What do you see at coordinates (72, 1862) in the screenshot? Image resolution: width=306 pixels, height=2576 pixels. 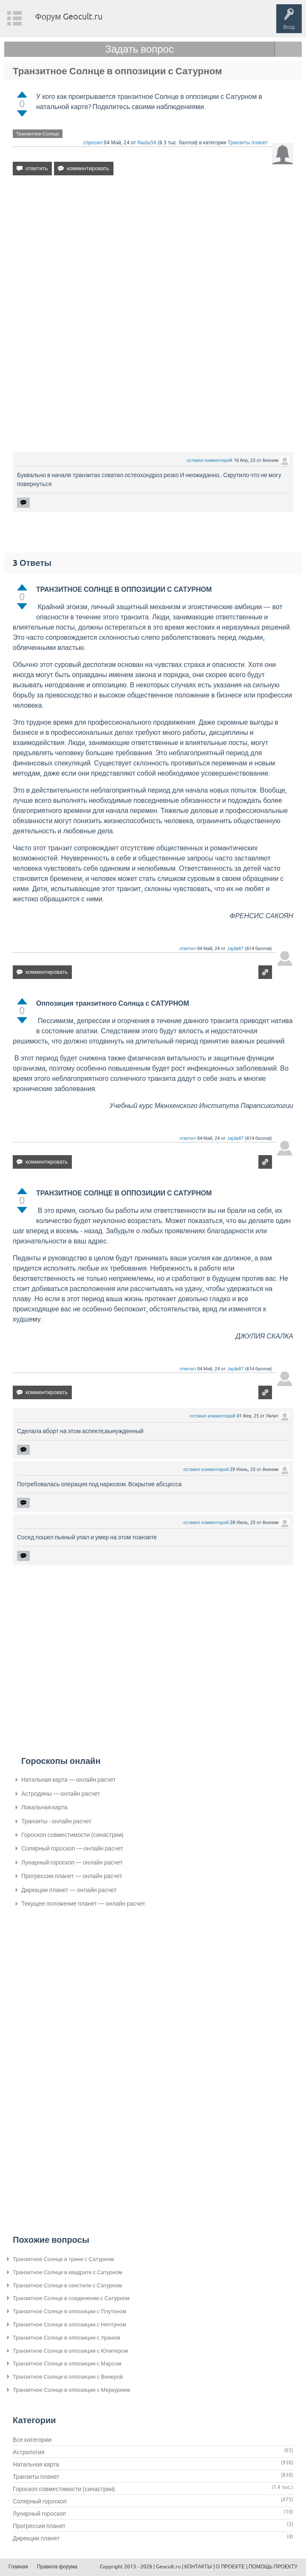 I see `Лунарный гороскоп — онлайн расчет` at bounding box center [72, 1862].